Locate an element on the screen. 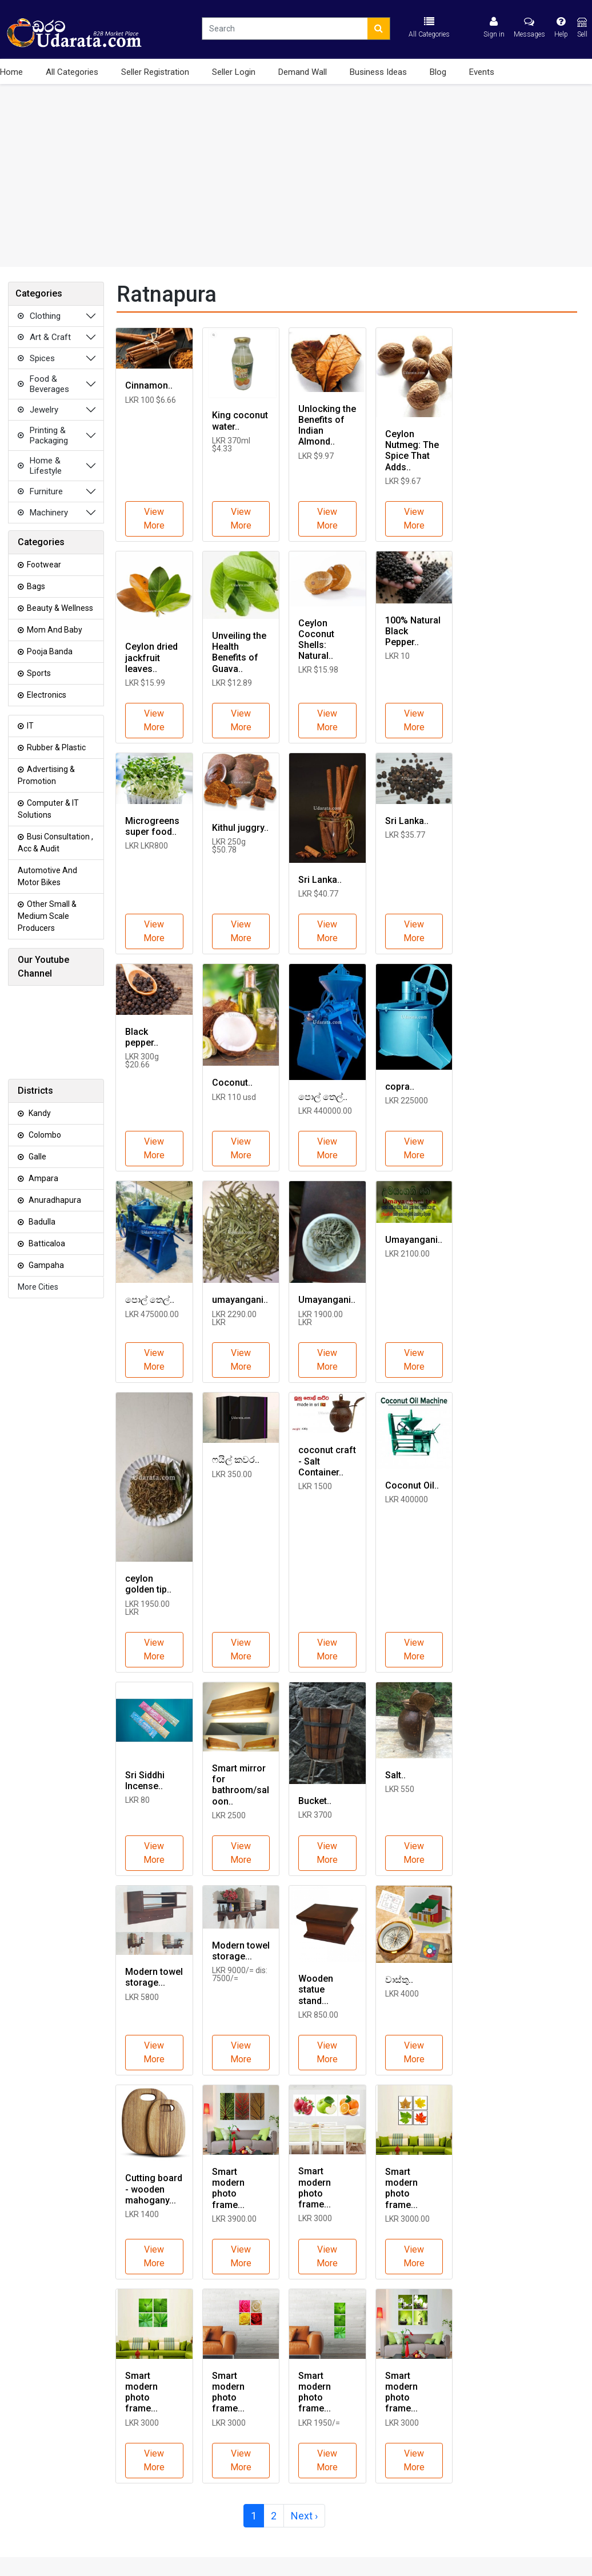 The width and height of the screenshot is (592, 2576). LKR 1950/= is located at coordinates (319, 2422).